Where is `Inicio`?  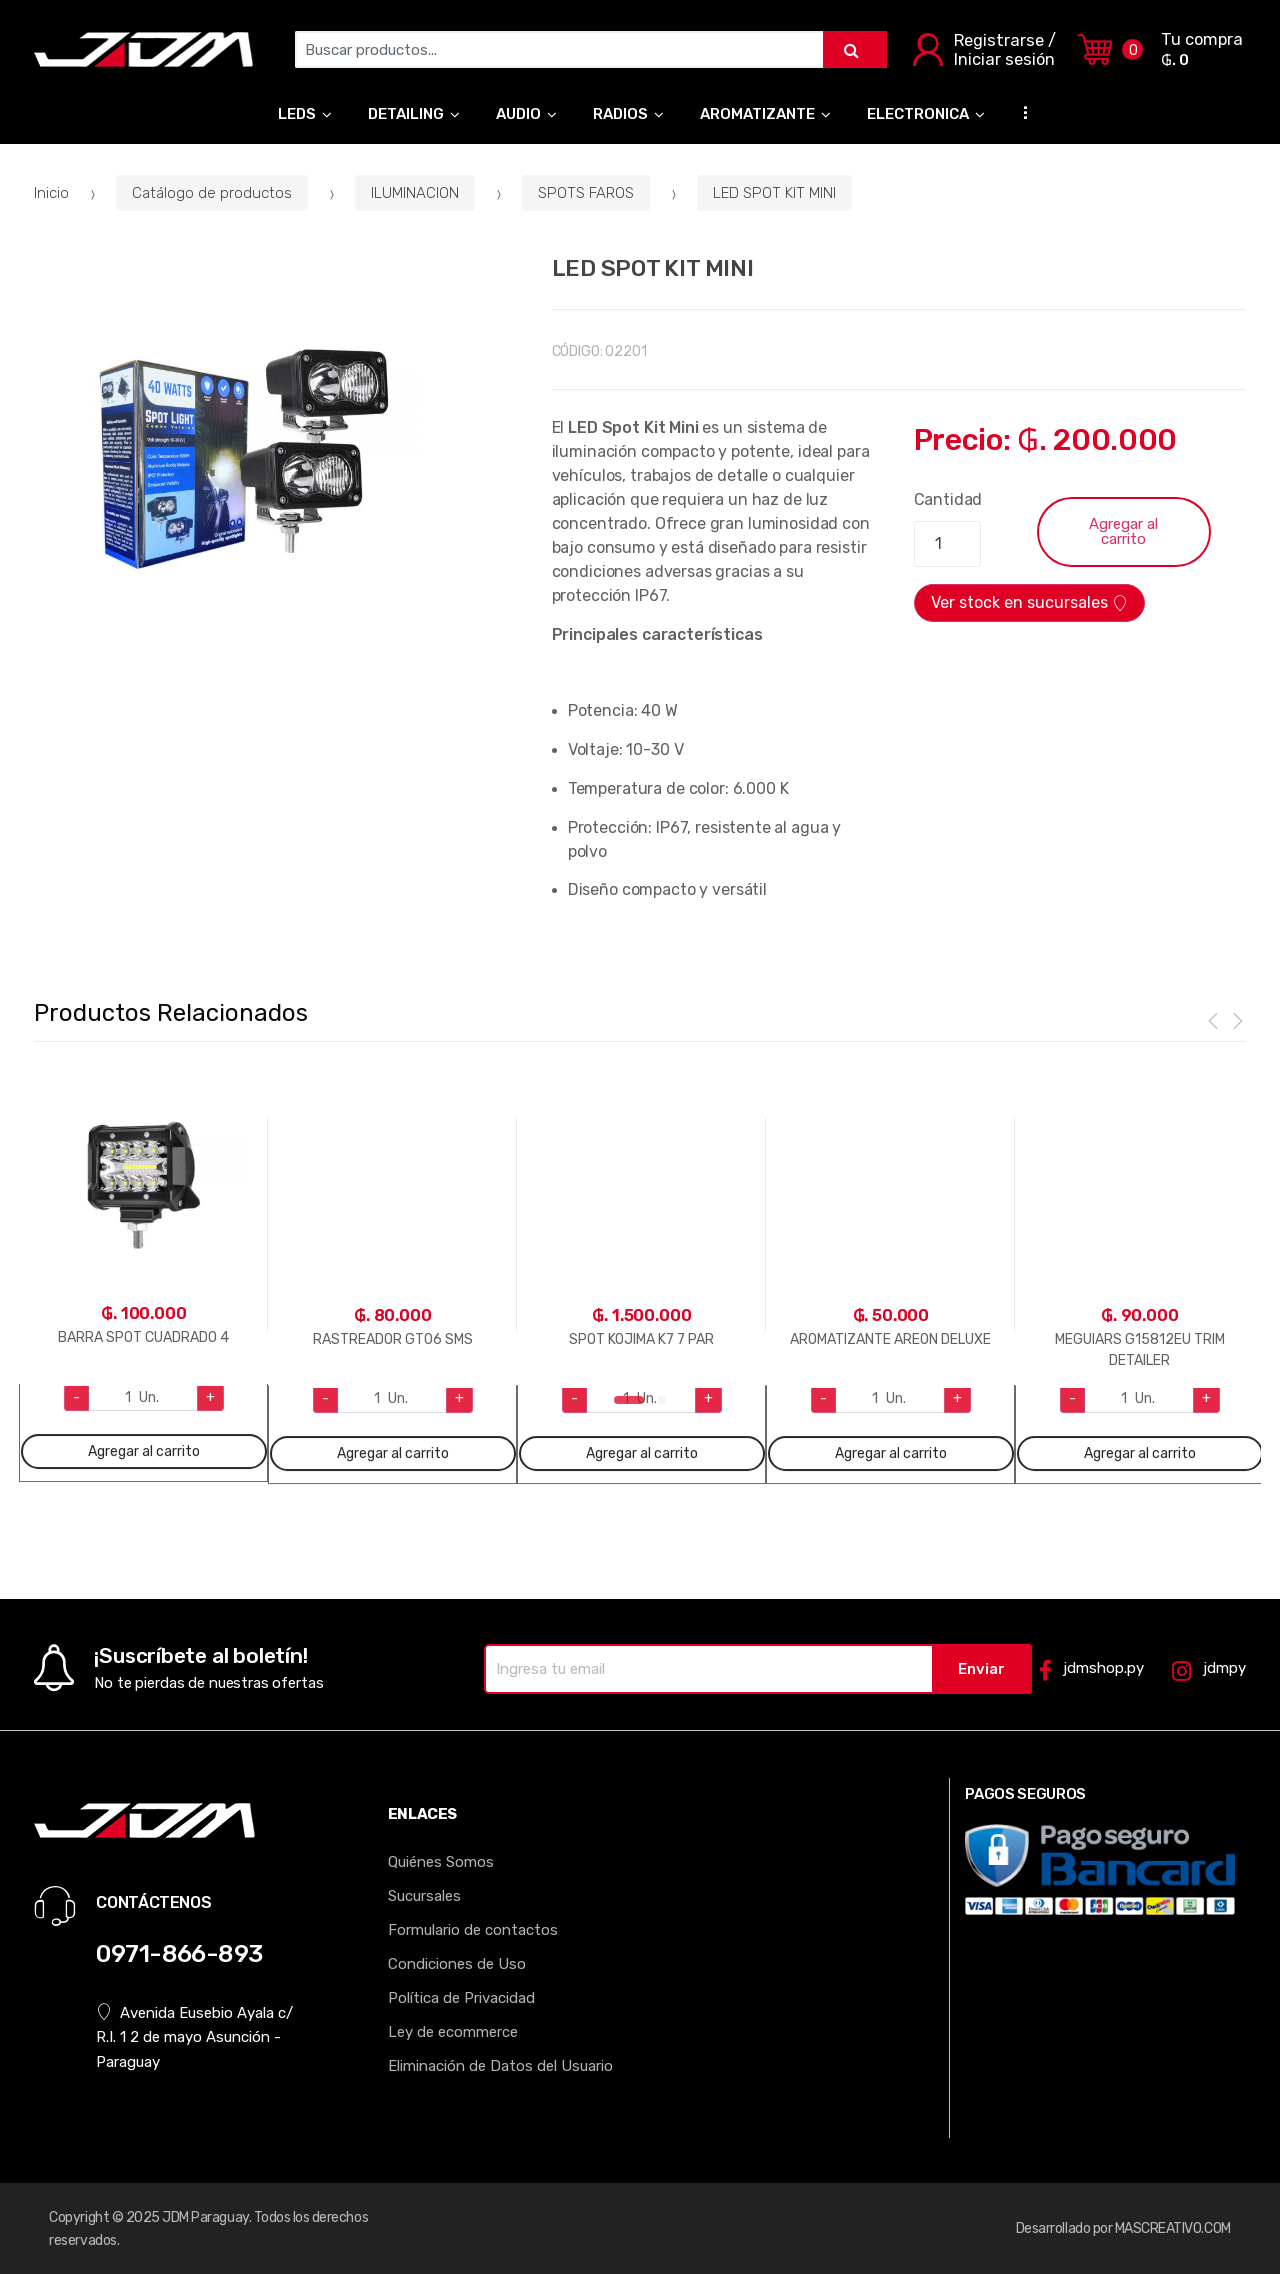
Inicio is located at coordinates (51, 193).